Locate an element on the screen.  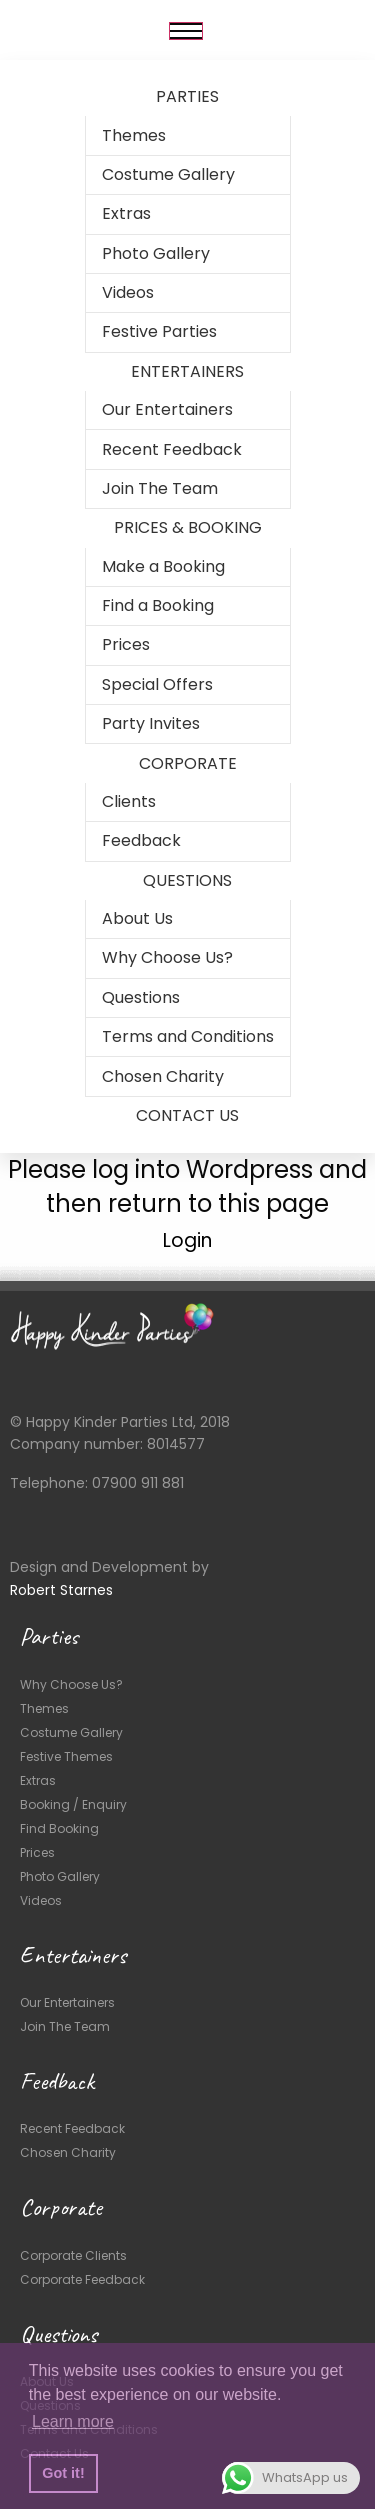
CONTACT US is located at coordinates (187, 1115).